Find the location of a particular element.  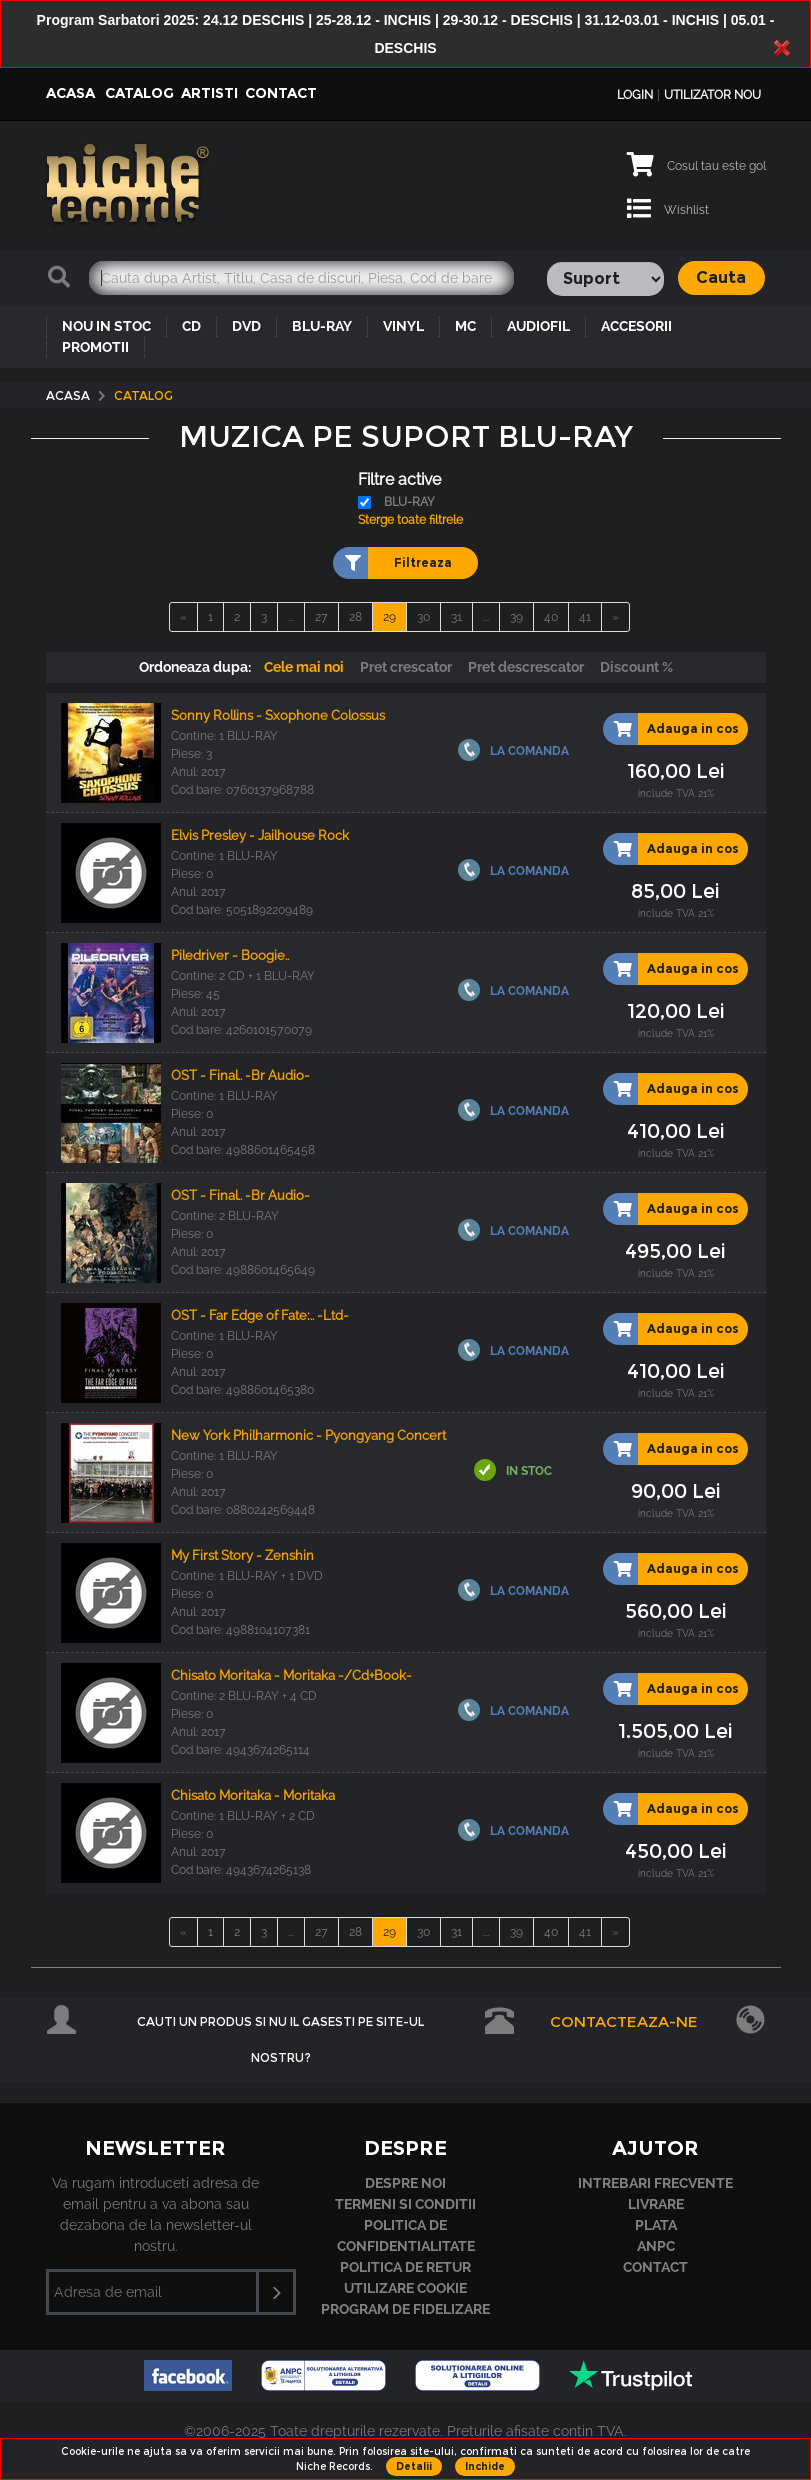

Chisato Moritaka - Moritaka is located at coordinates (253, 1795).